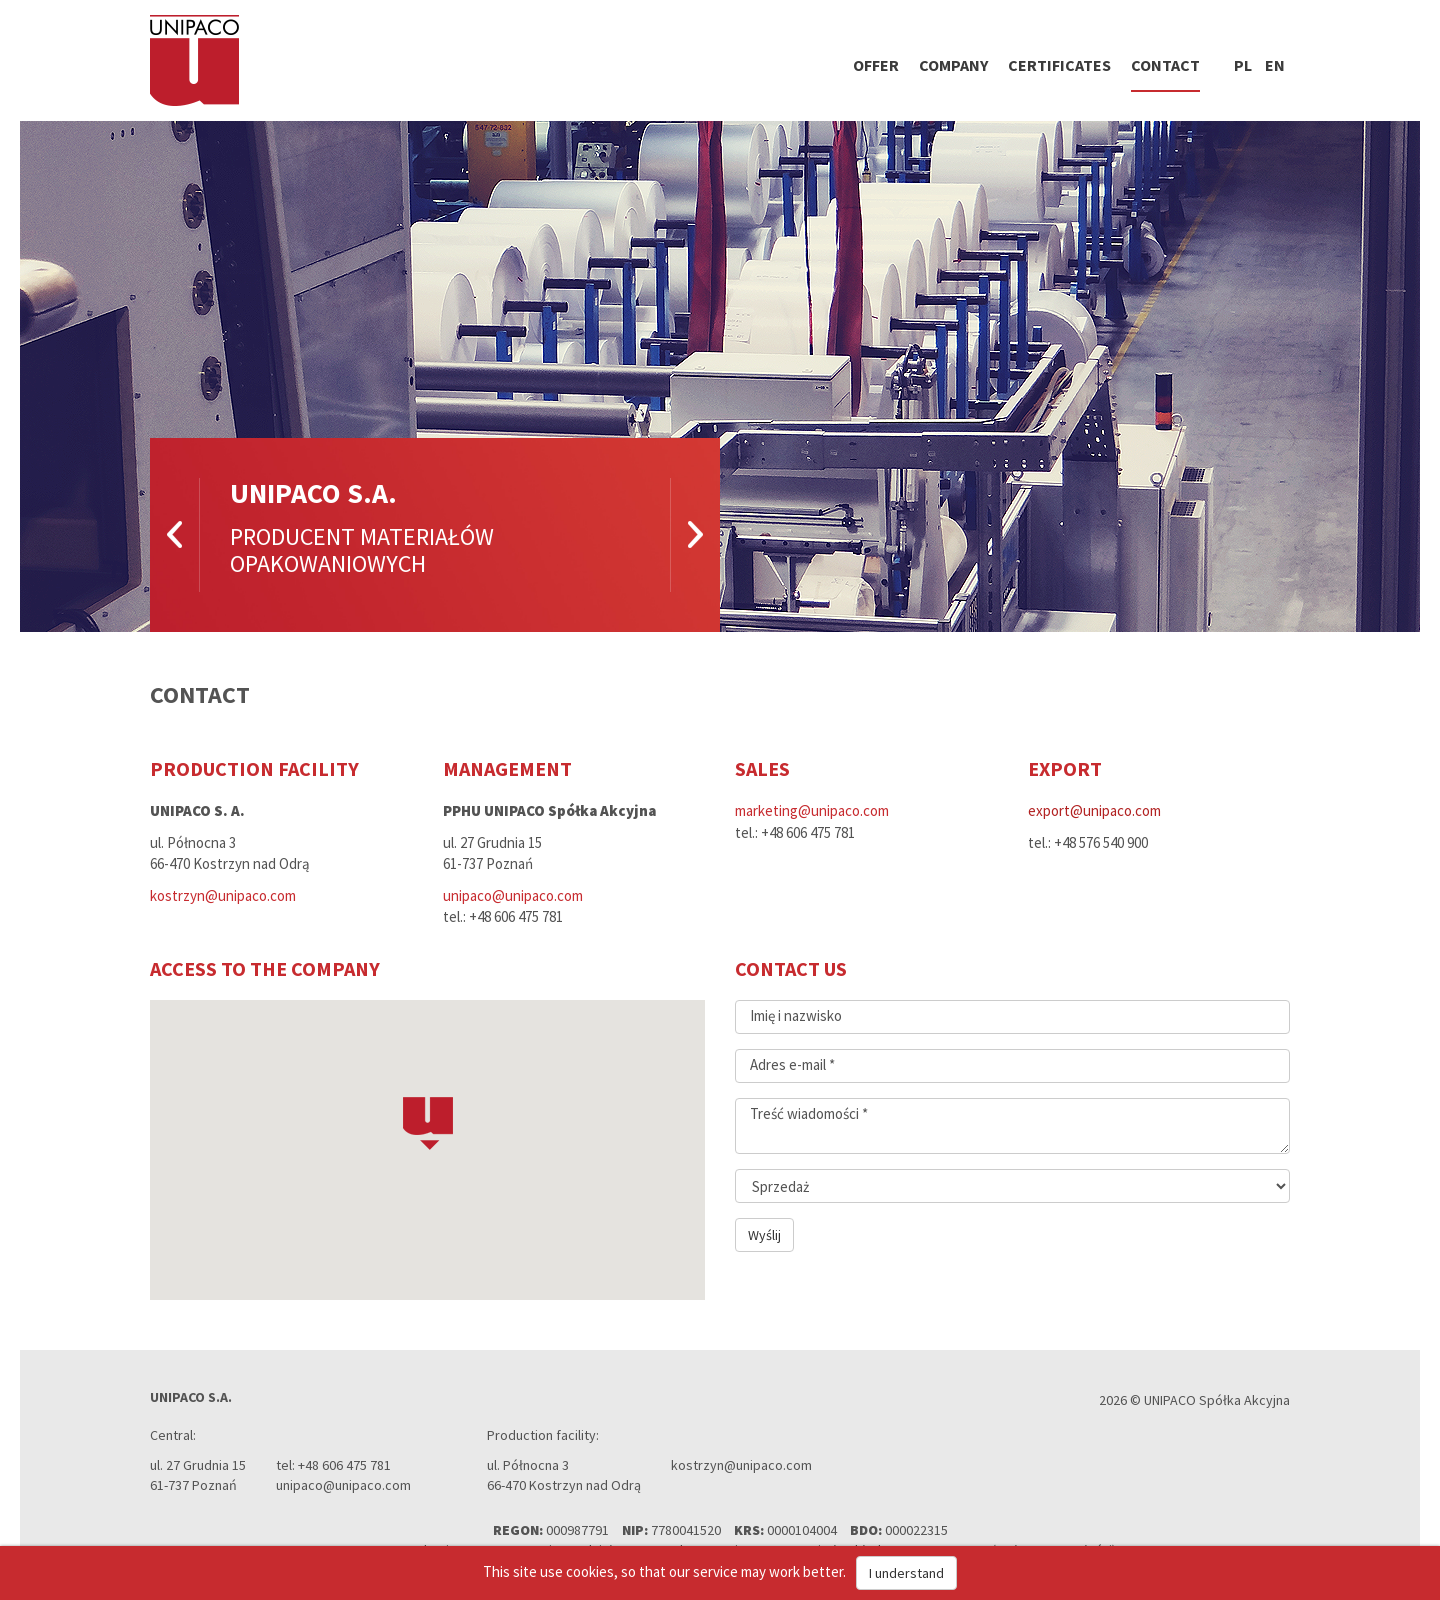  What do you see at coordinates (1275, 65) in the screenshot?
I see `en` at bounding box center [1275, 65].